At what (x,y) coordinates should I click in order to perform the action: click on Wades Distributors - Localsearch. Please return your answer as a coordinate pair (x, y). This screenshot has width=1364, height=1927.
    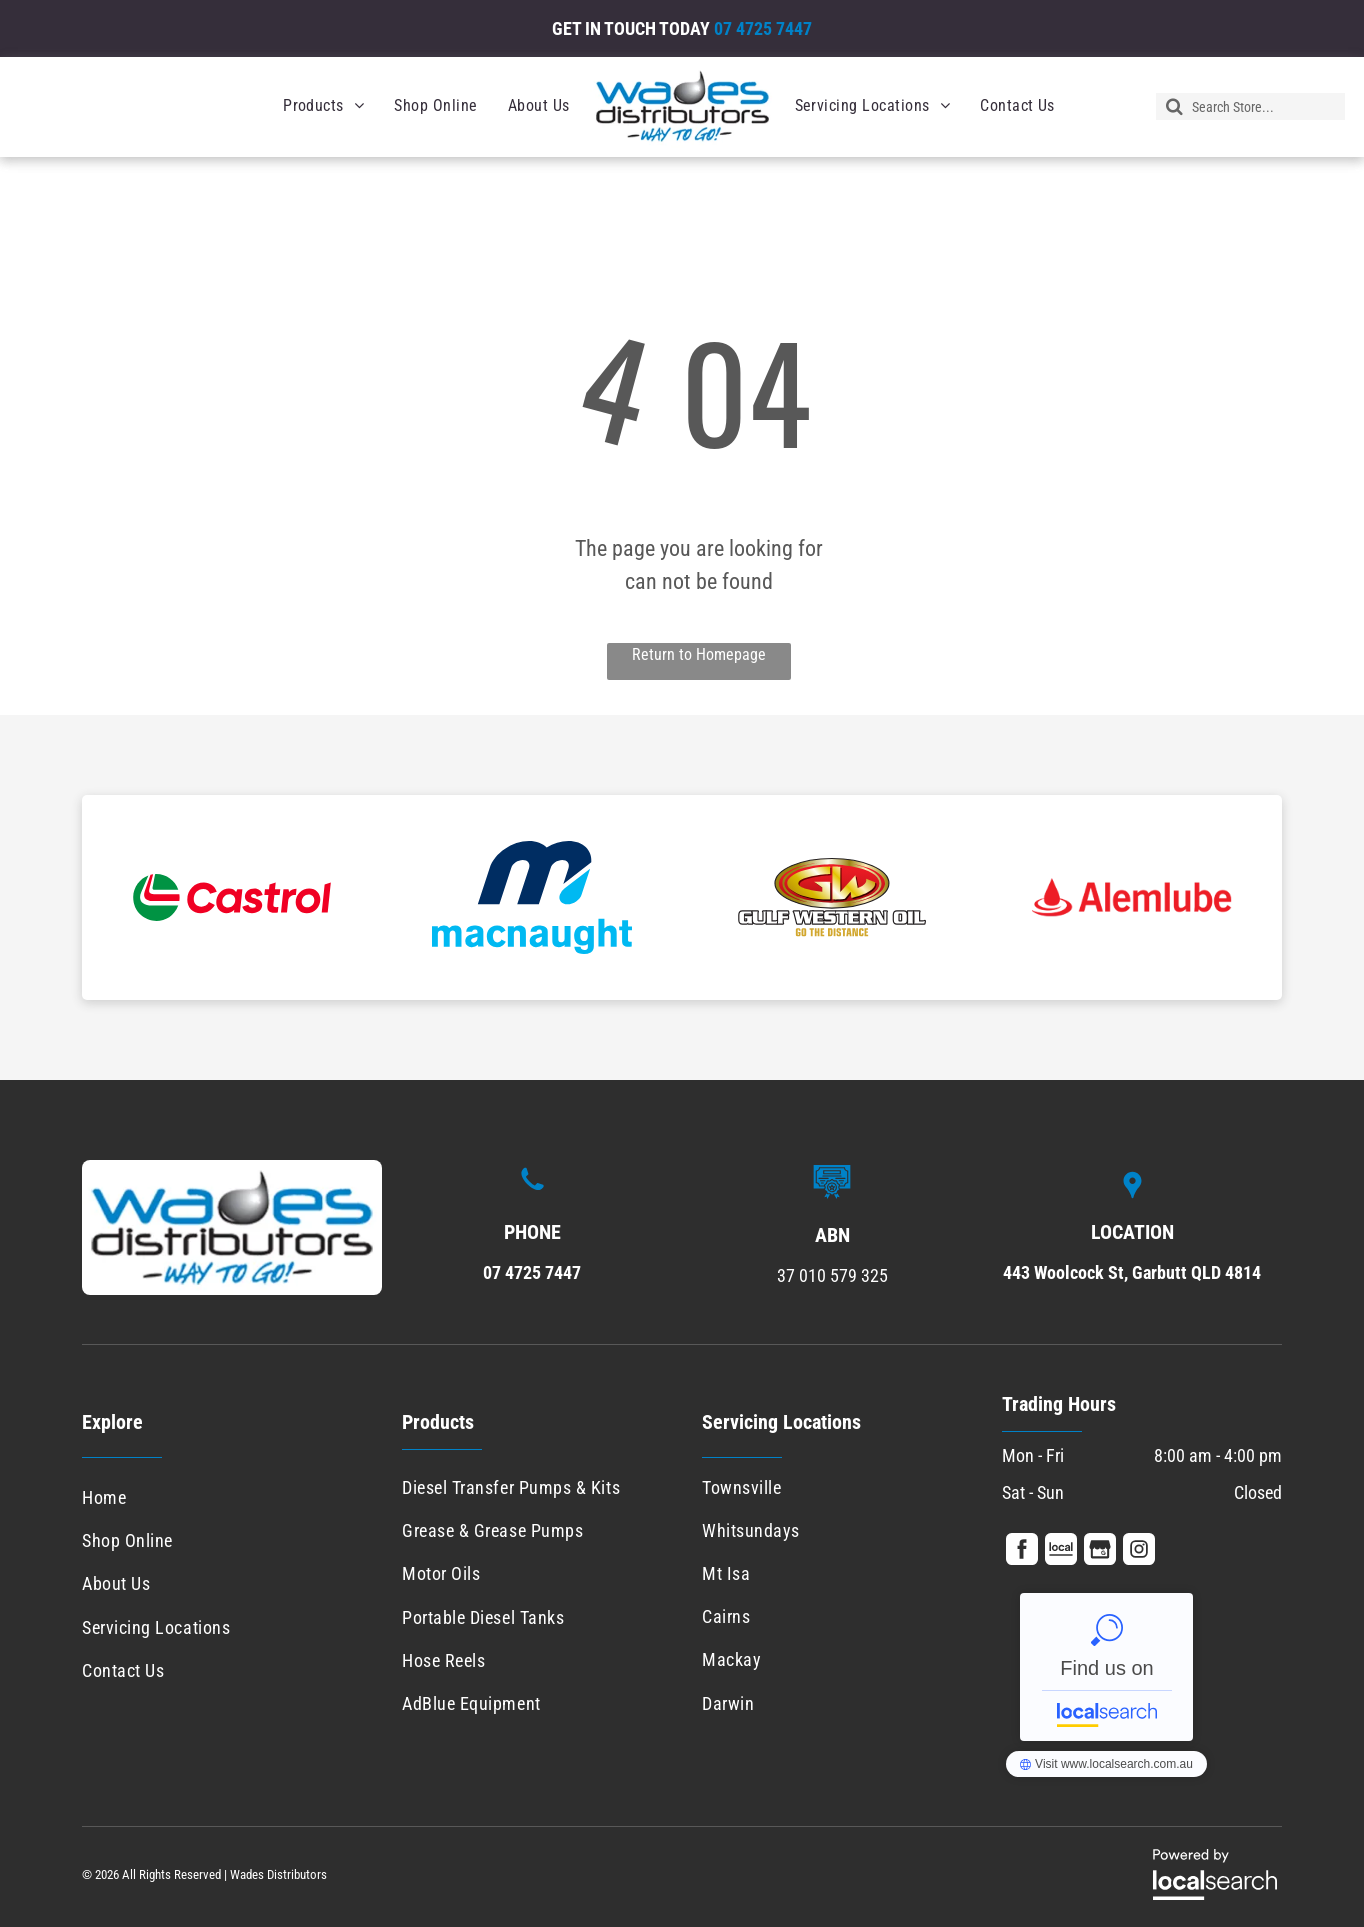
    Looking at the image, I should click on (1106, 1667).